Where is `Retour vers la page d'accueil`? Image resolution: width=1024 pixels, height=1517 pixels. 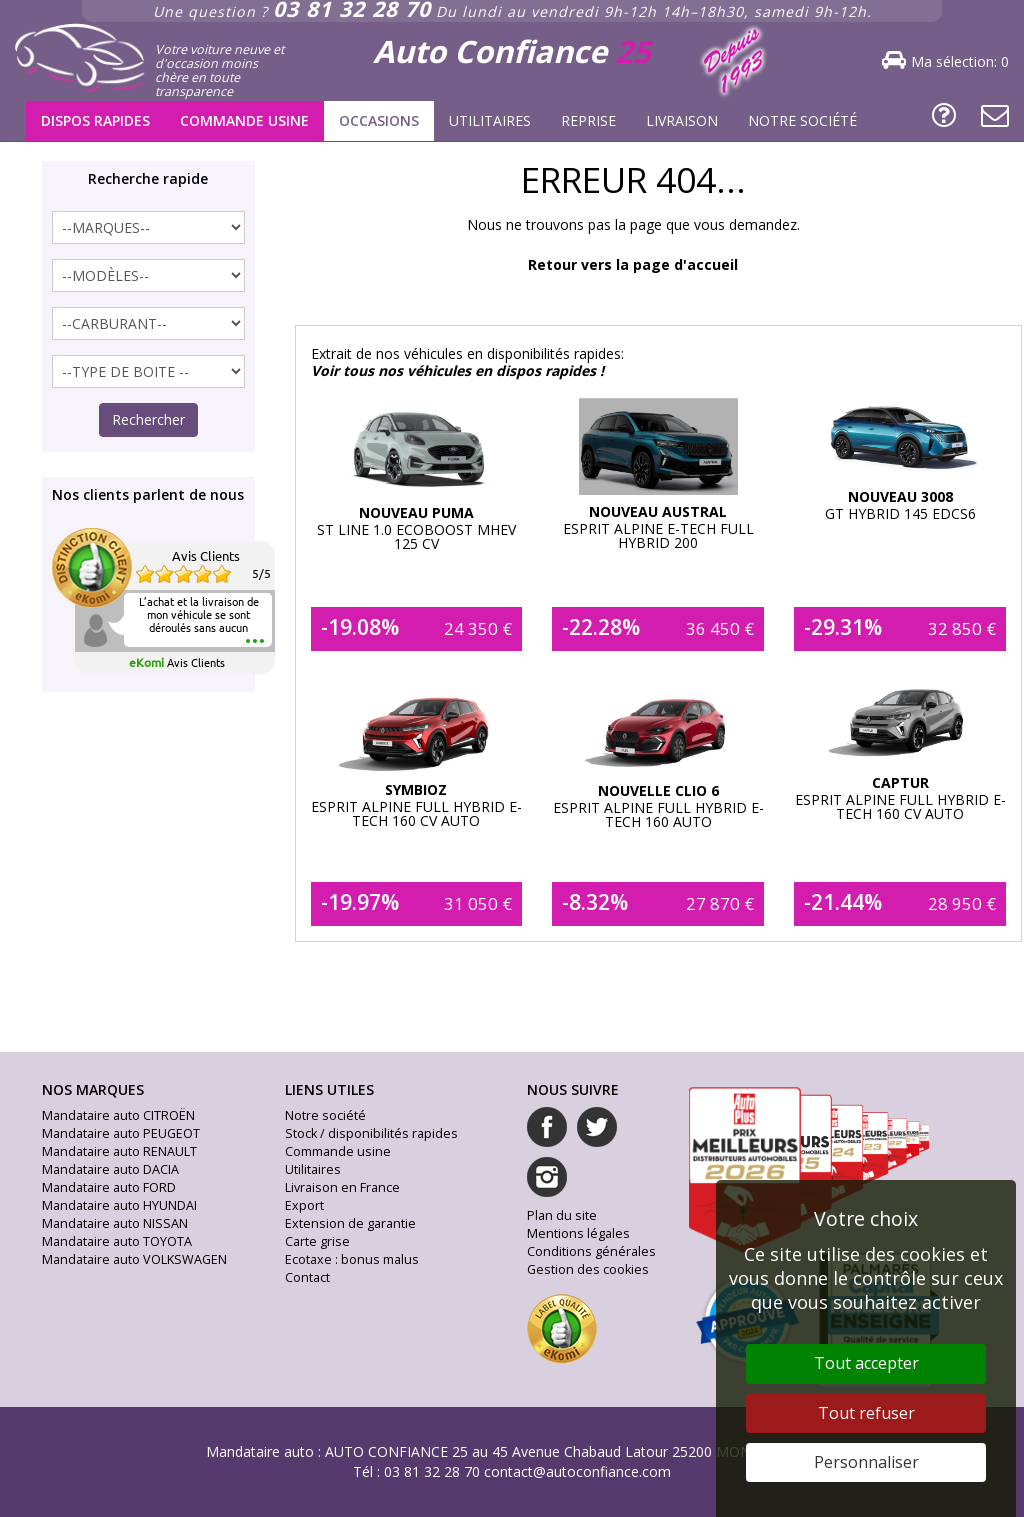
Retour vers la page d'accueil is located at coordinates (633, 264).